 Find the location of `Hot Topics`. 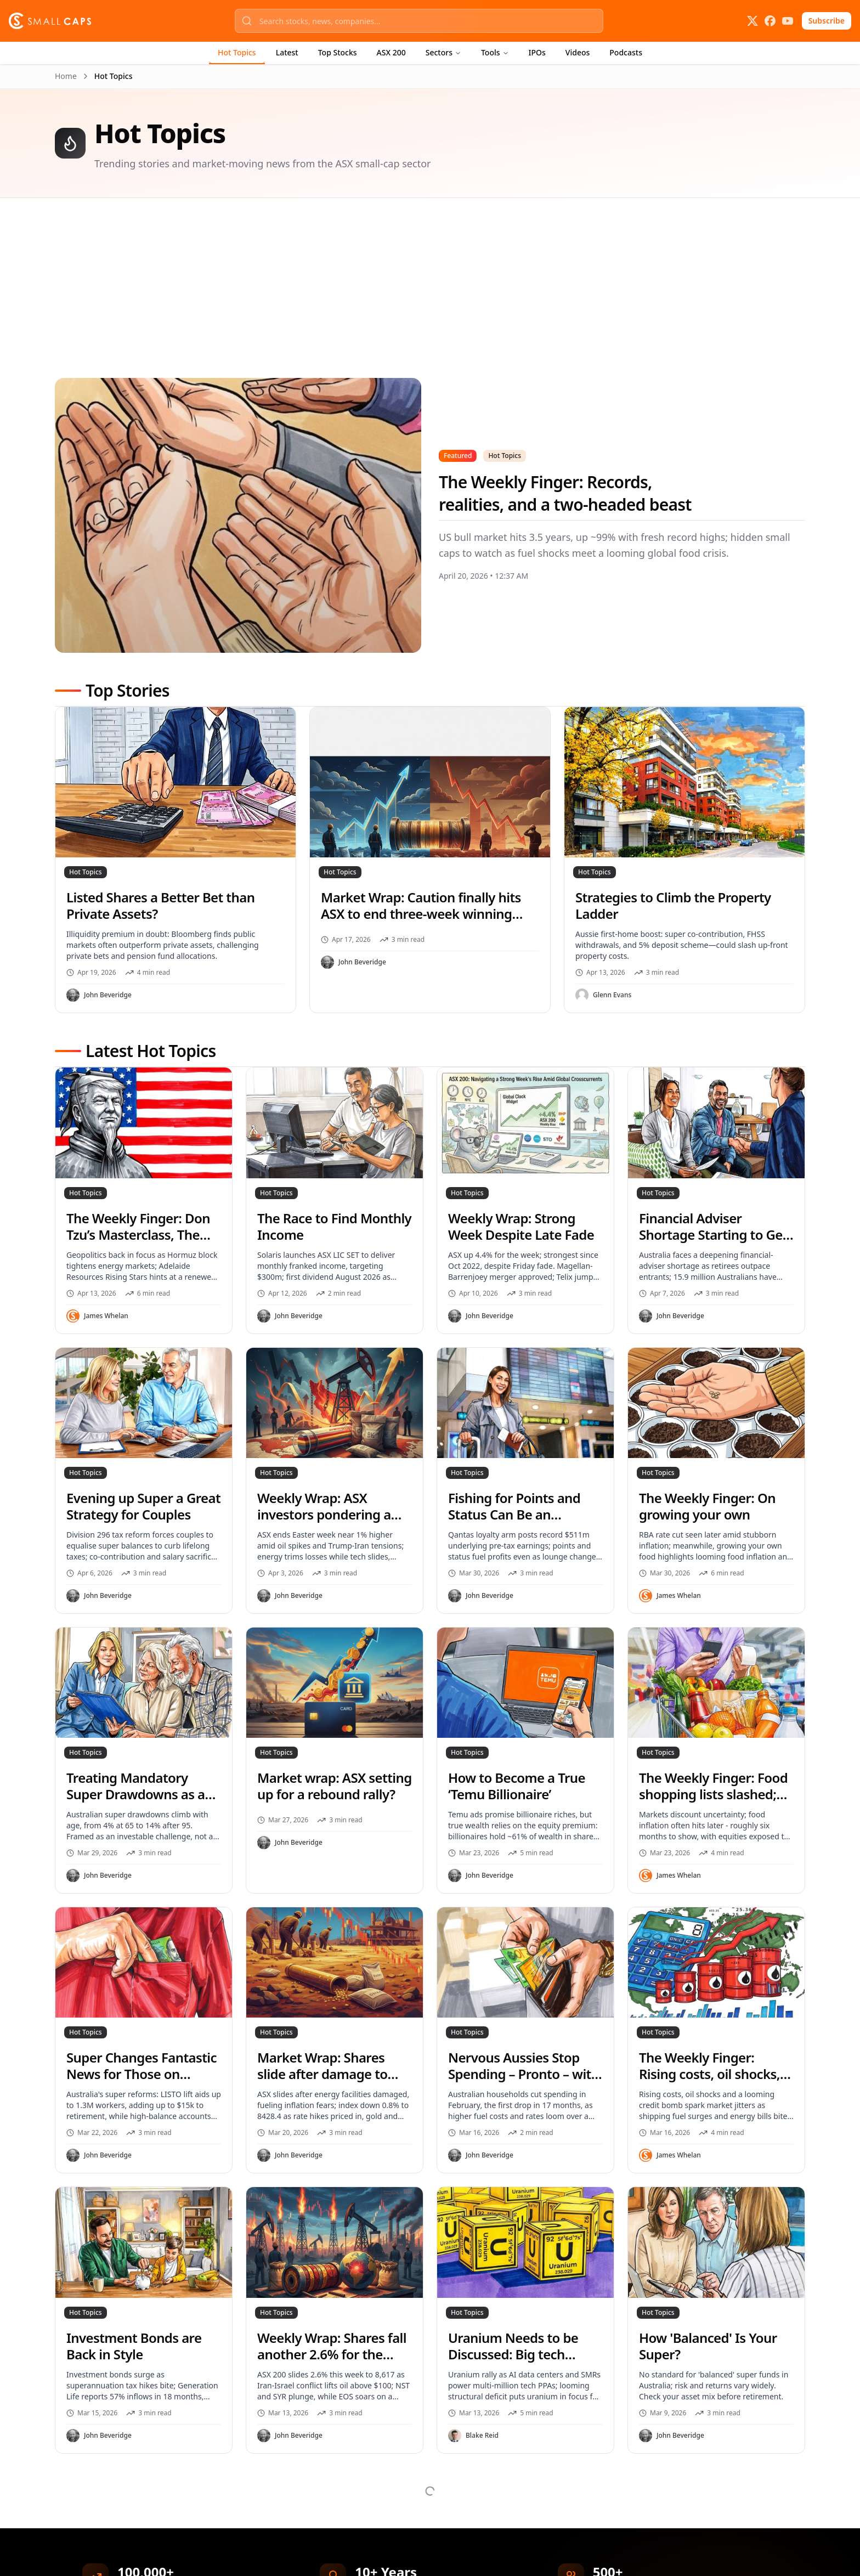

Hot Topics is located at coordinates (237, 52).